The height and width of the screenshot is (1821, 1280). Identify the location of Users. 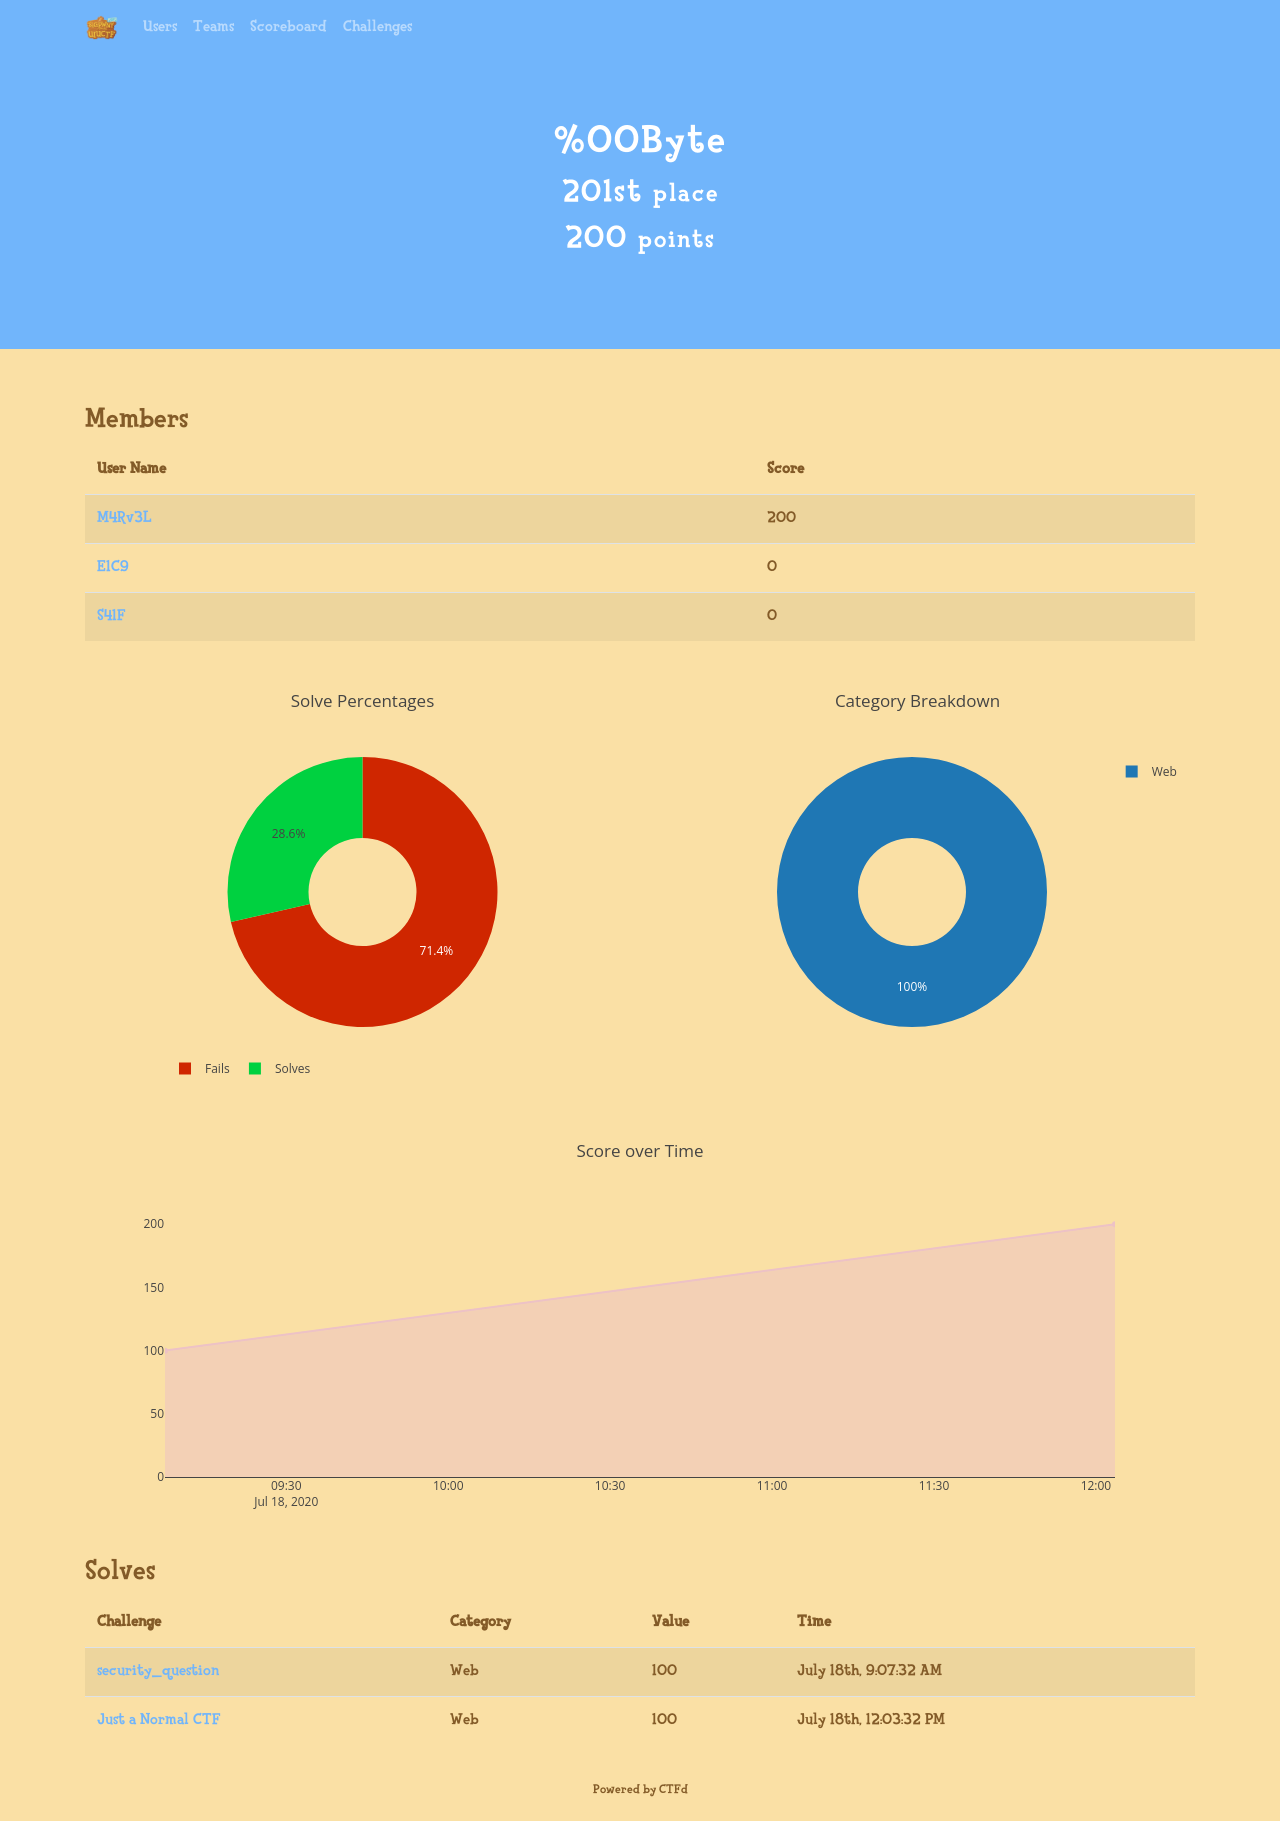
(160, 27).